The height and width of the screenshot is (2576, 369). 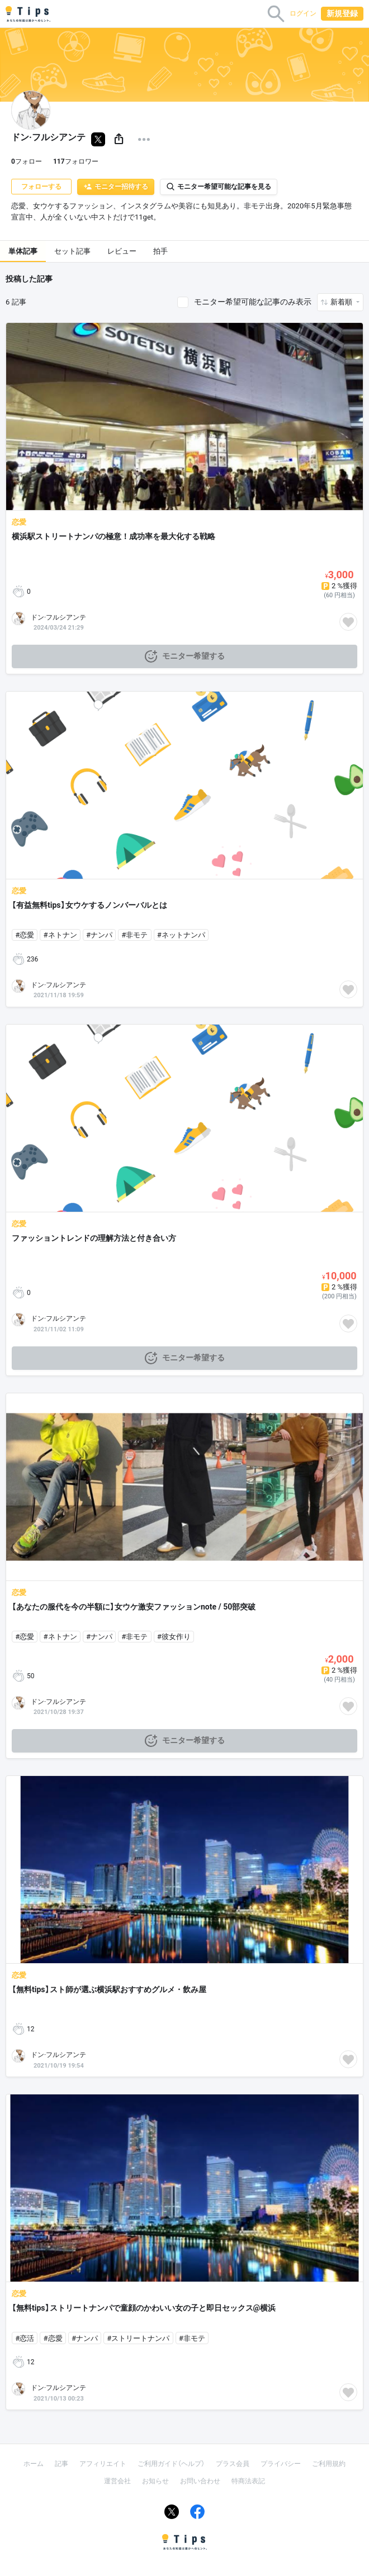 What do you see at coordinates (303, 13) in the screenshot?
I see `ログイン [button]` at bounding box center [303, 13].